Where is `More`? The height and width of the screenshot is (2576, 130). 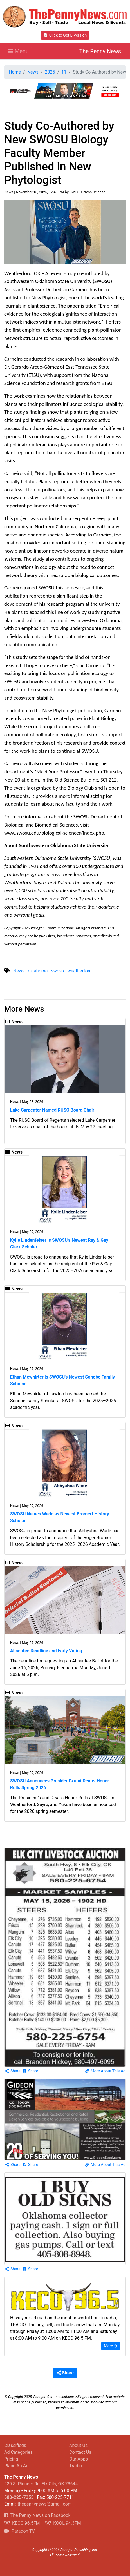 More is located at coordinates (110, 2346).